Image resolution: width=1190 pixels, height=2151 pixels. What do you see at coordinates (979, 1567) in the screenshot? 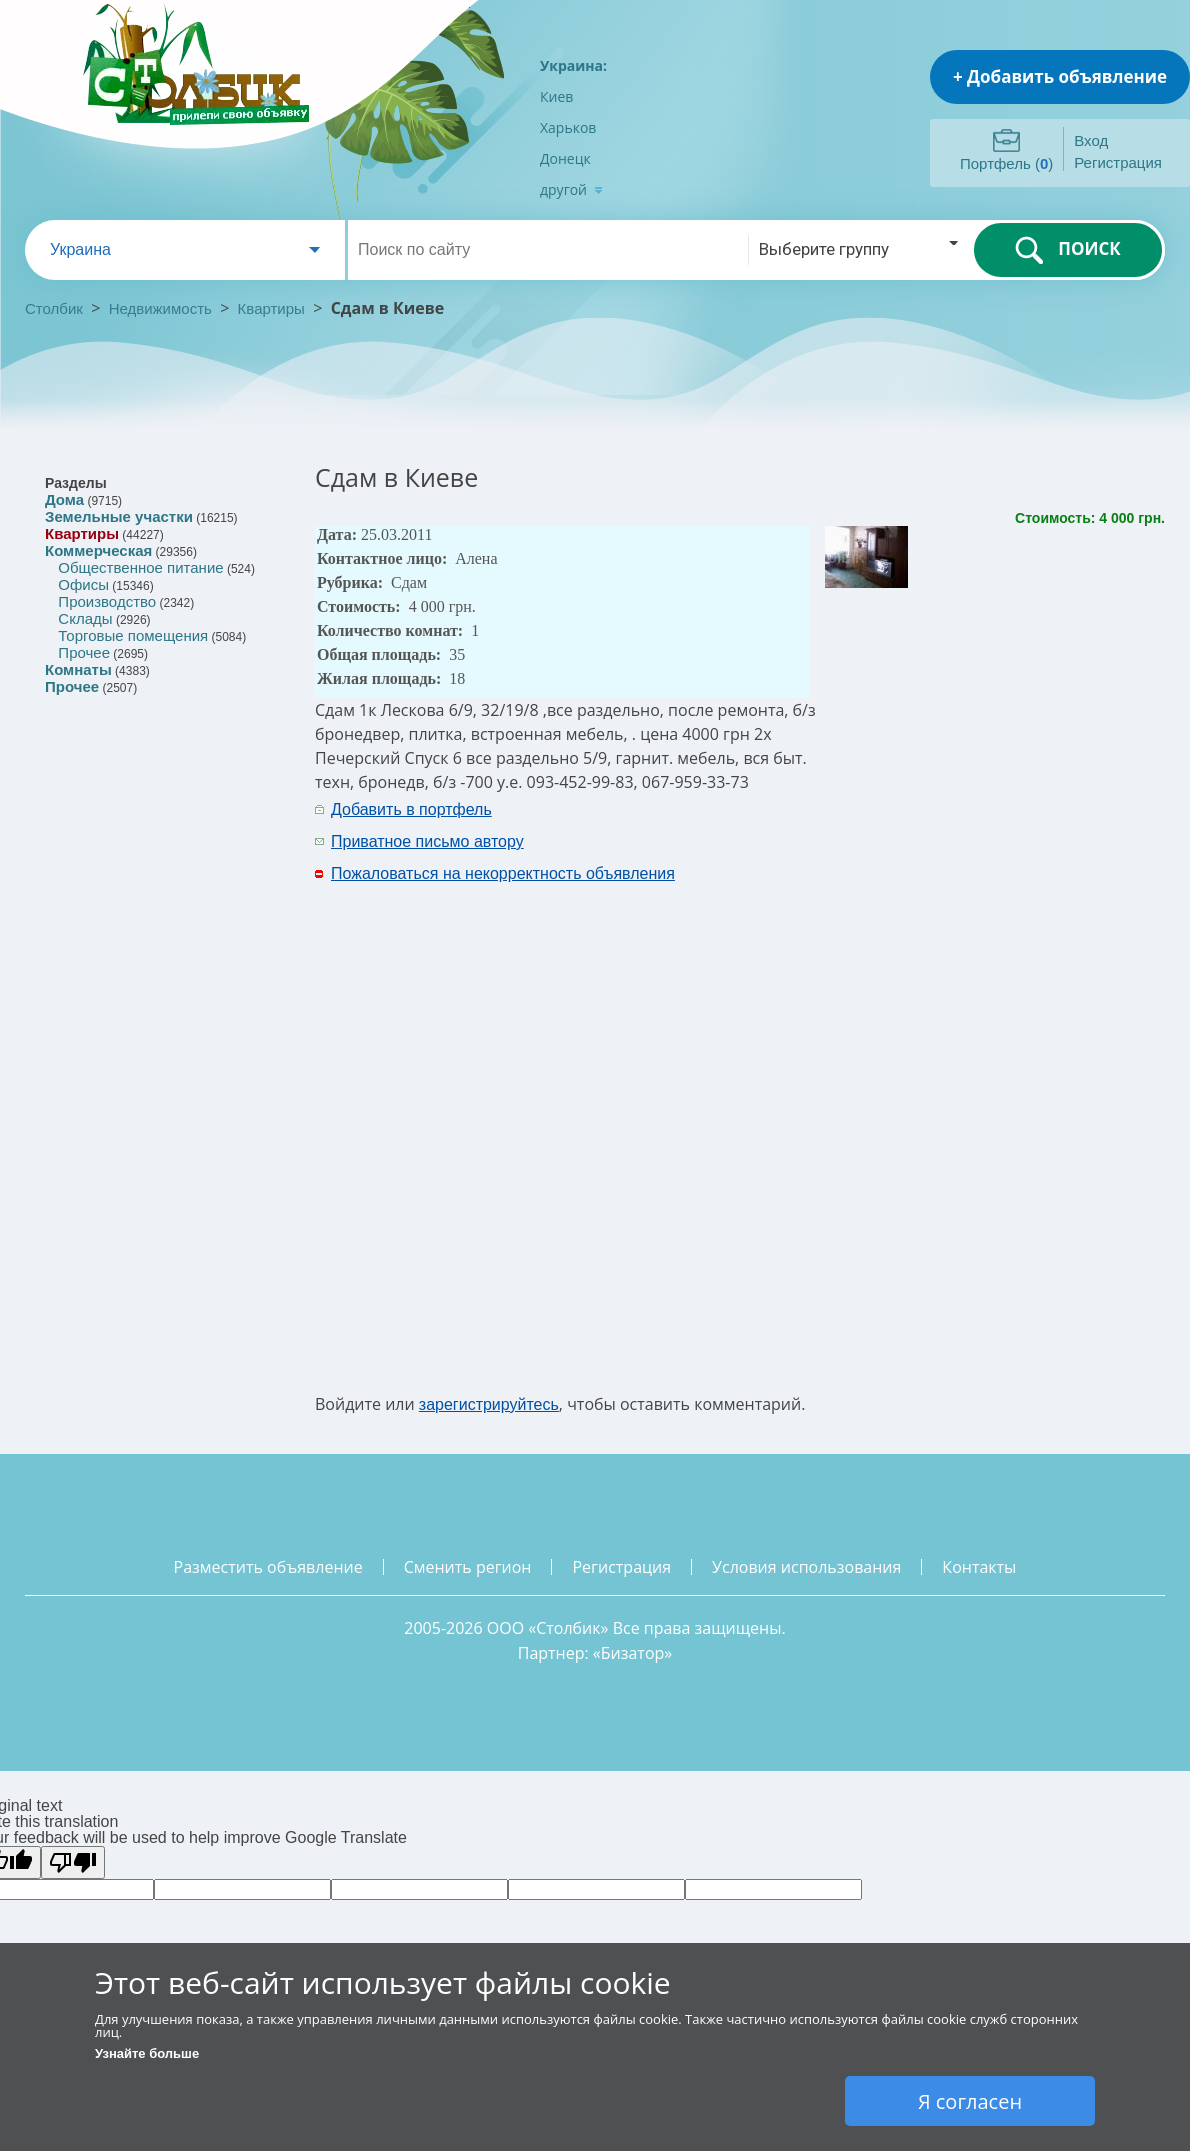
I see `контакты` at bounding box center [979, 1567].